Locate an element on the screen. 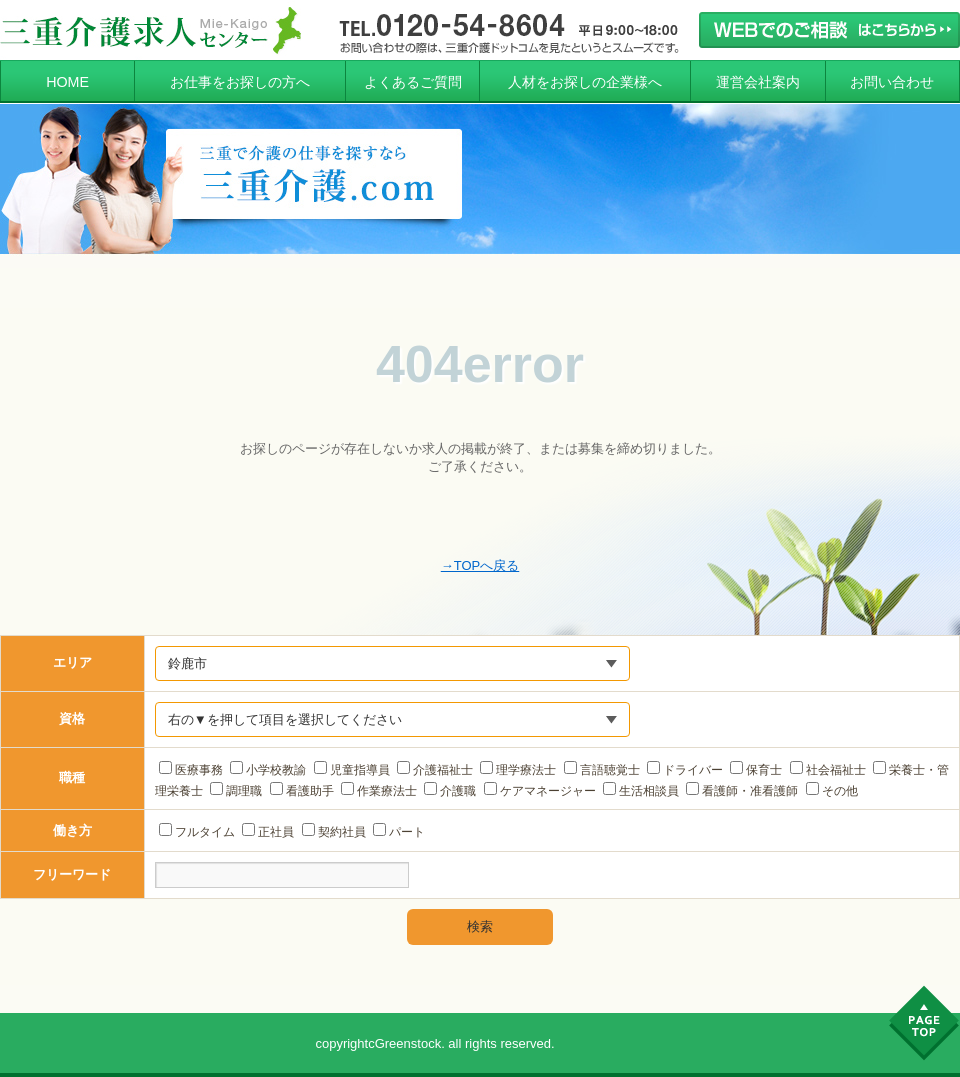  資格 is located at coordinates (72, 718).